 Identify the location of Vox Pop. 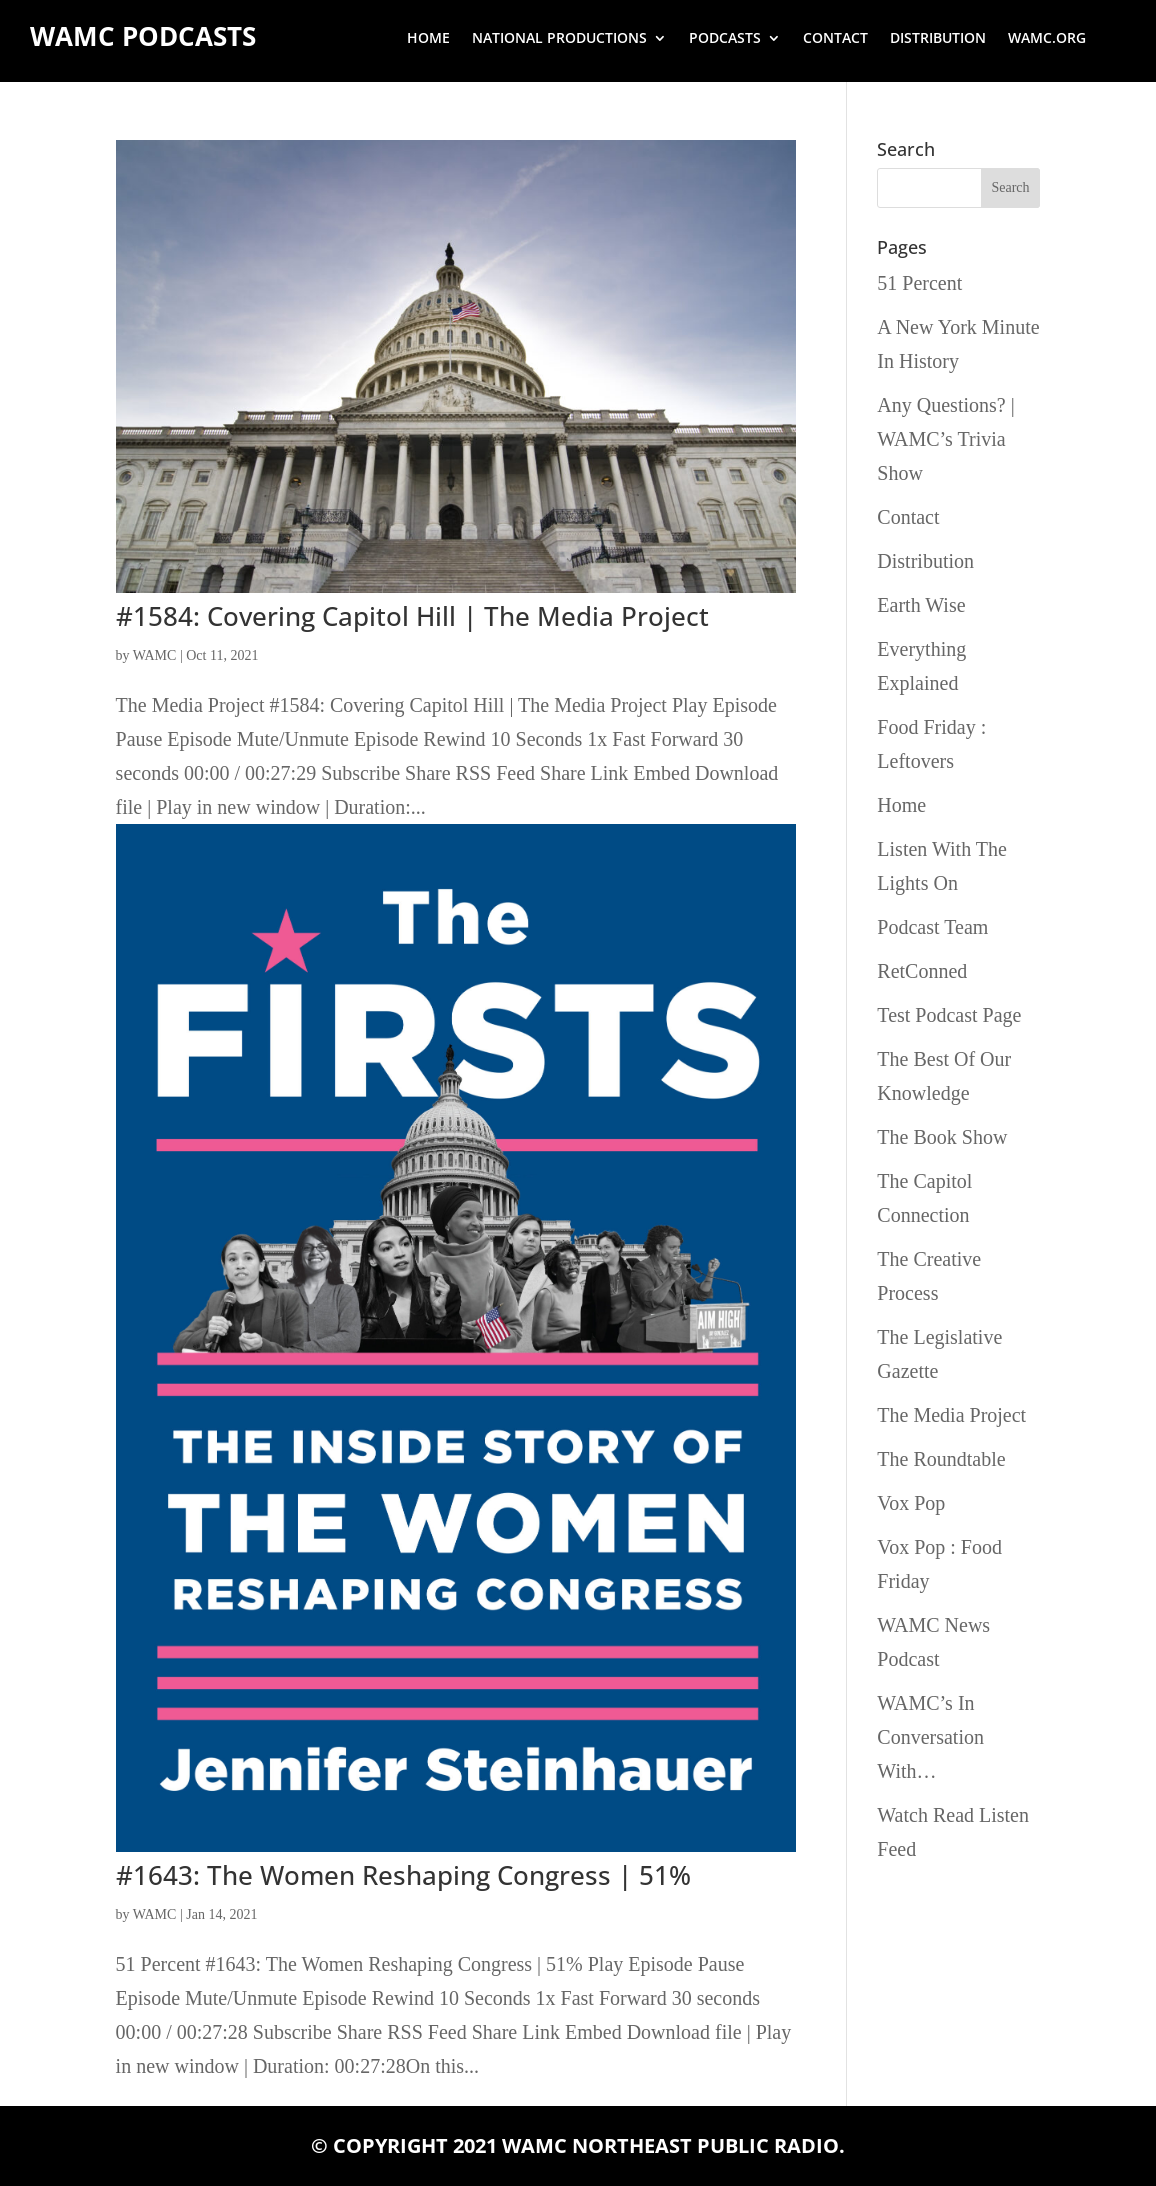
(911, 1503).